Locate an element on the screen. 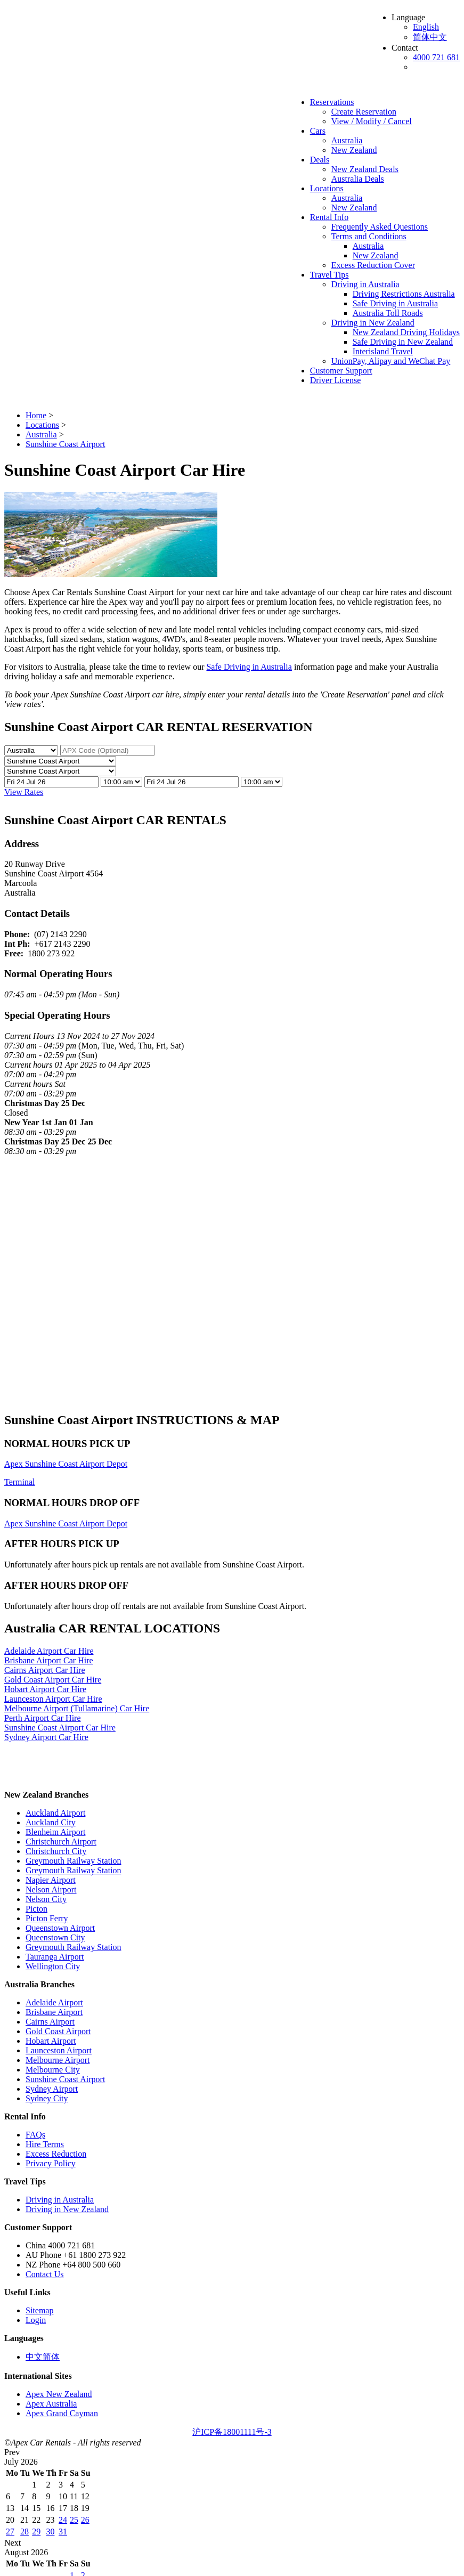 This screenshot has height=2576, width=464. Queenstown Airport is located at coordinates (60, 1927).